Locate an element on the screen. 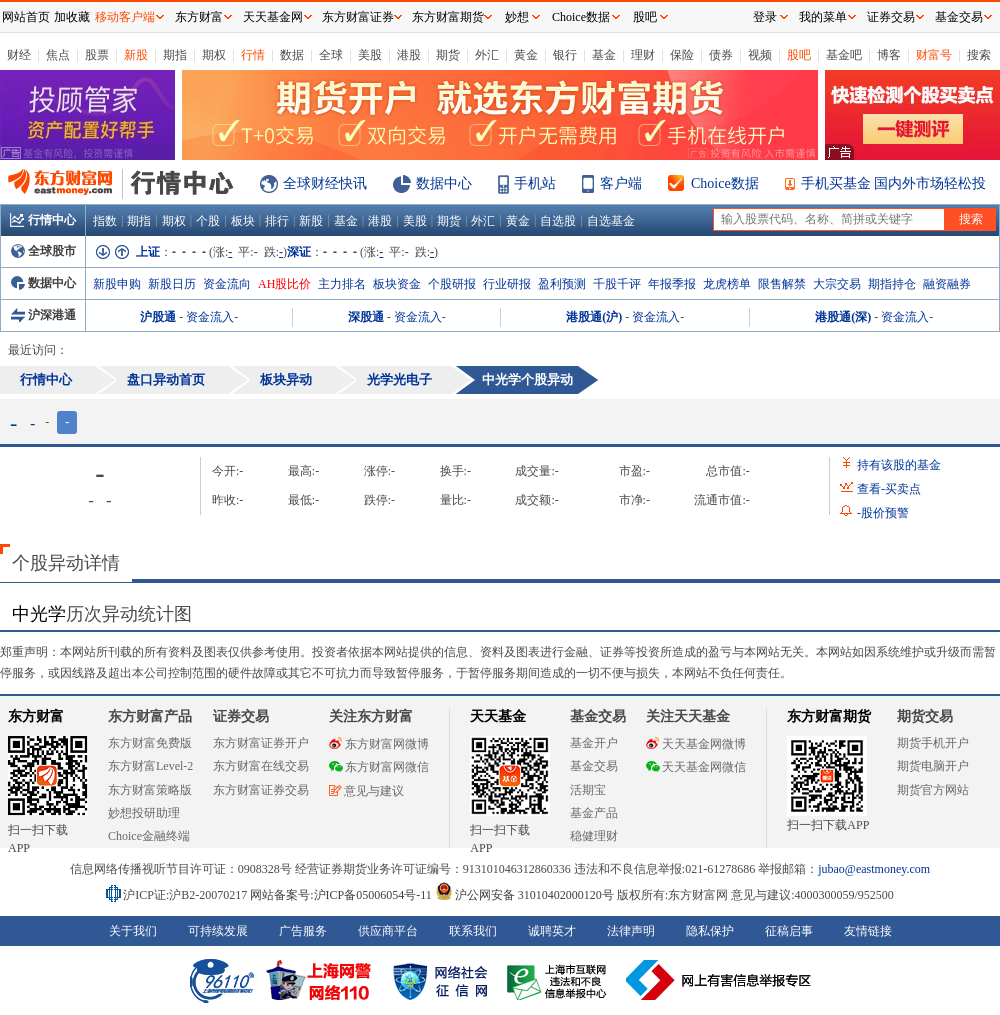 The image size is (1000, 1015). AH股比价 is located at coordinates (284, 284).